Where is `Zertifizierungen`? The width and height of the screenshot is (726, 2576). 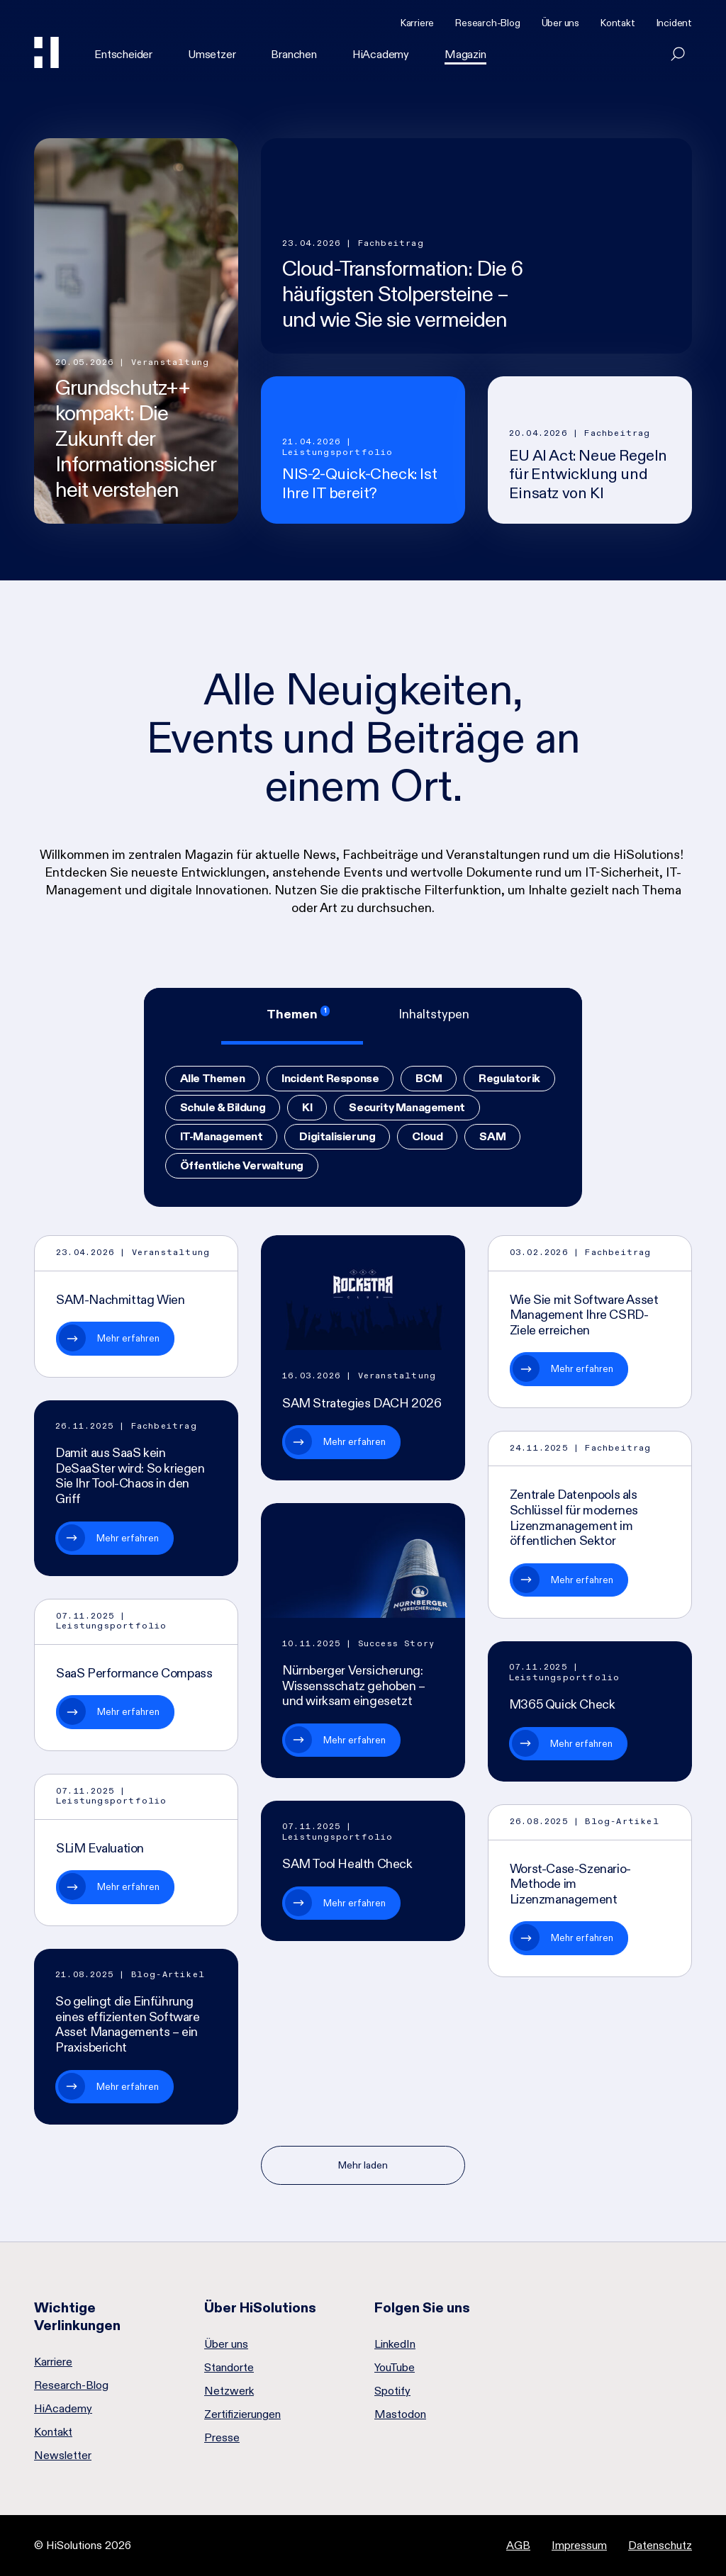 Zertifizierungen is located at coordinates (242, 2414).